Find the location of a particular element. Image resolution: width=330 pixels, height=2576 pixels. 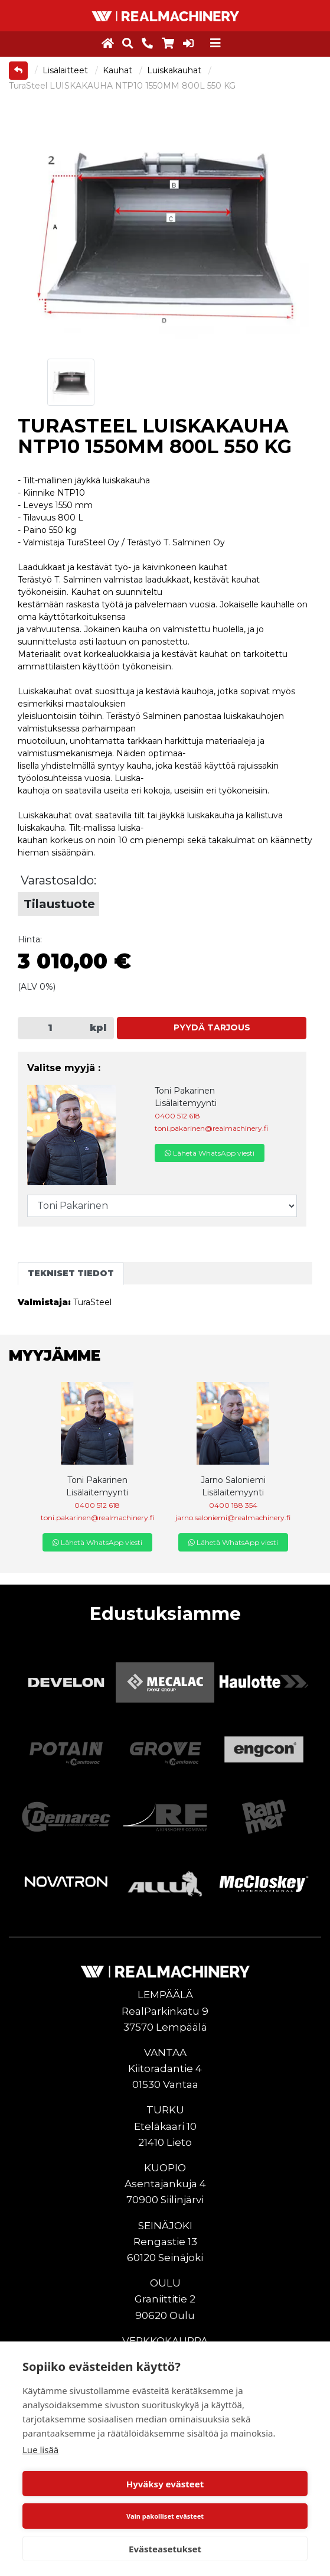

Pyydä tarjous is located at coordinates (212, 1027).